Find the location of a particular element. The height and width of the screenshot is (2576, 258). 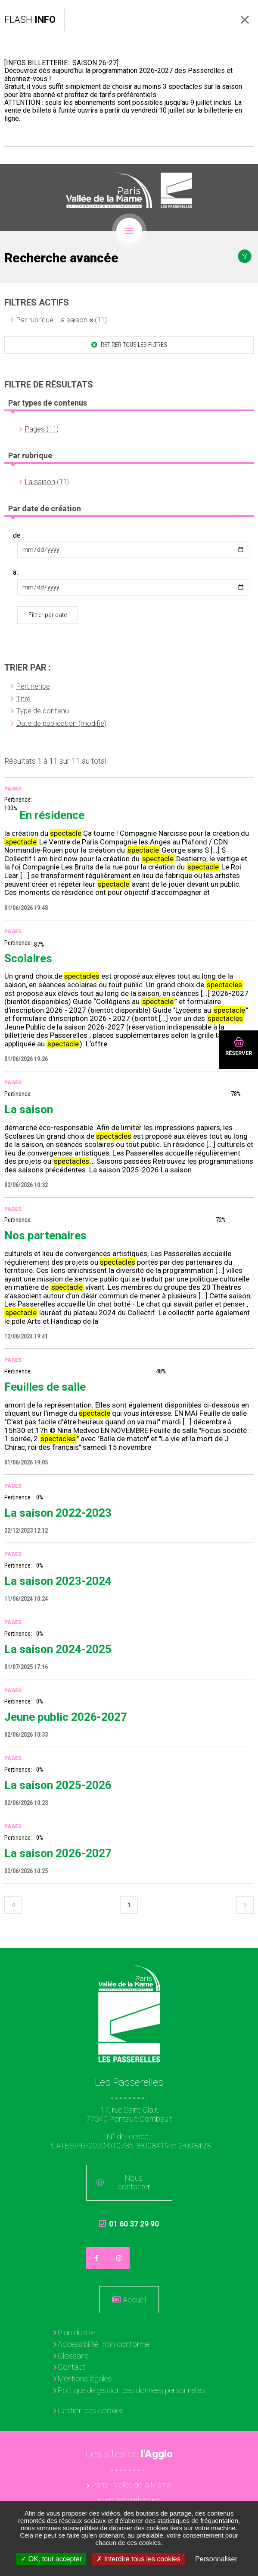

Contact is located at coordinates (71, 2366).